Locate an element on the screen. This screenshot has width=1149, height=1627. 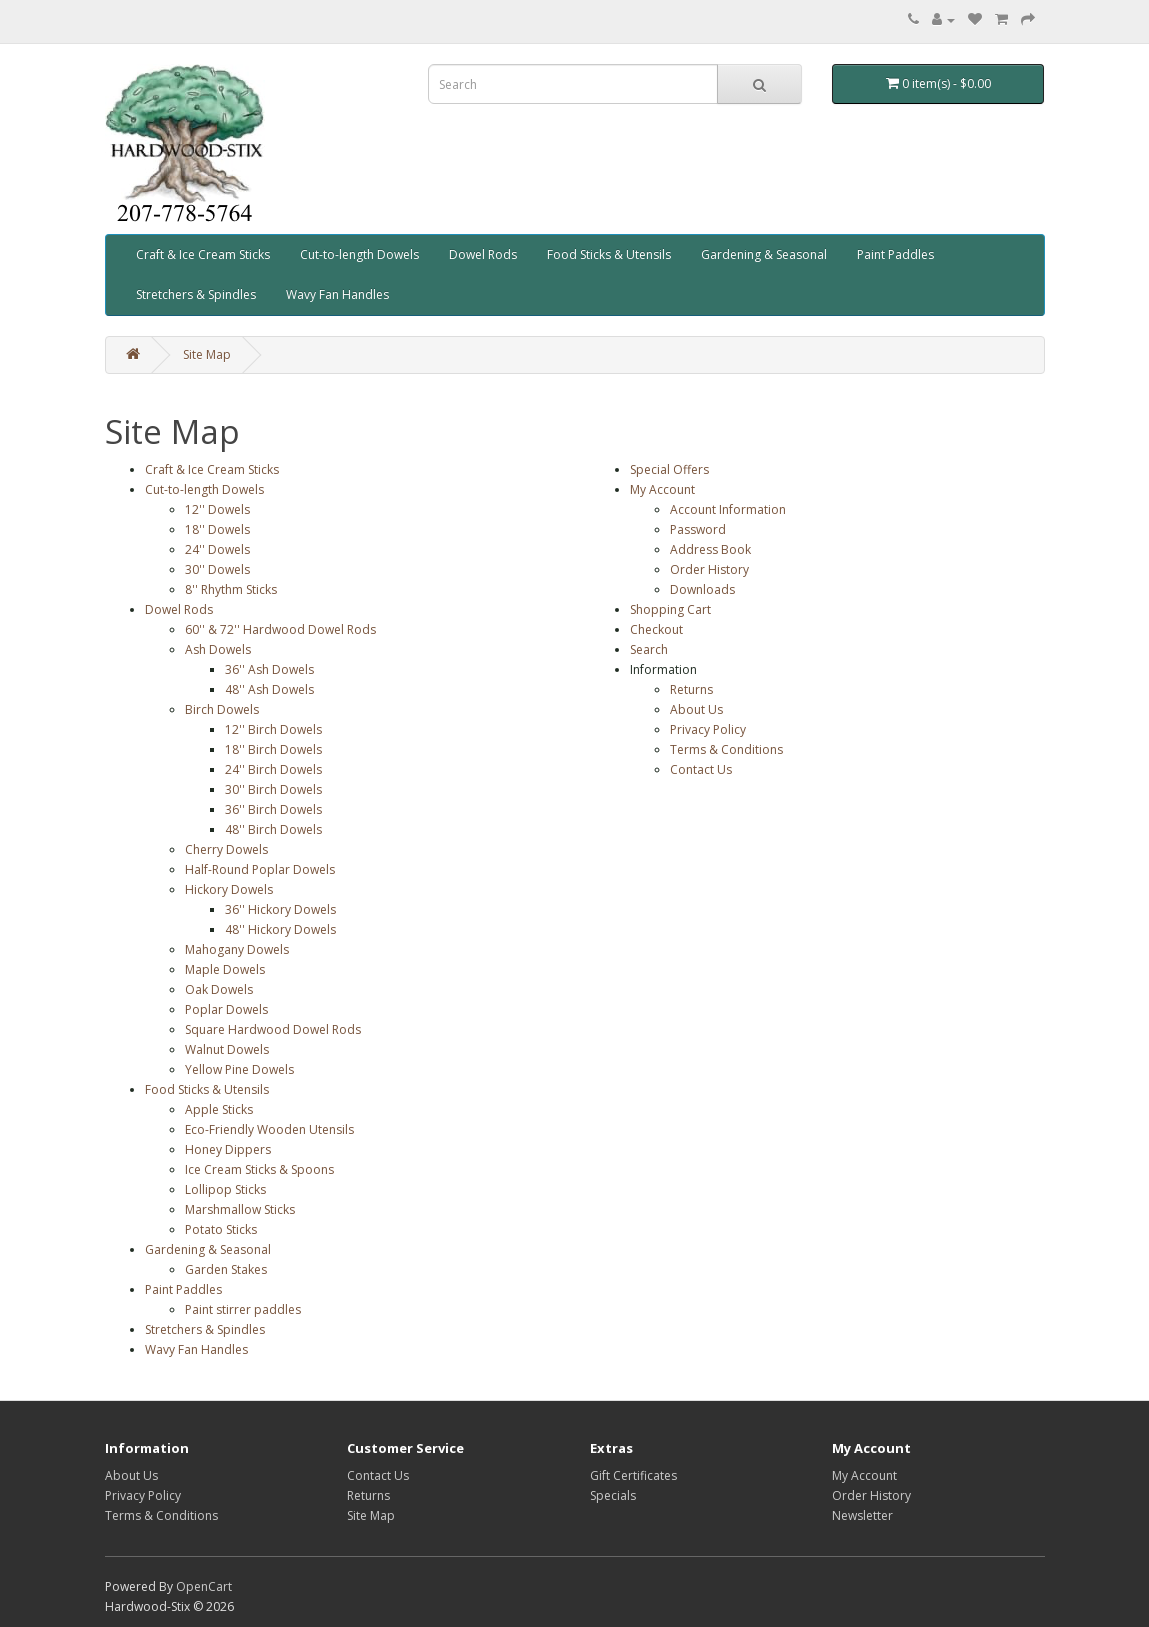
Yellow Pine Dowels is located at coordinates (239, 1069).